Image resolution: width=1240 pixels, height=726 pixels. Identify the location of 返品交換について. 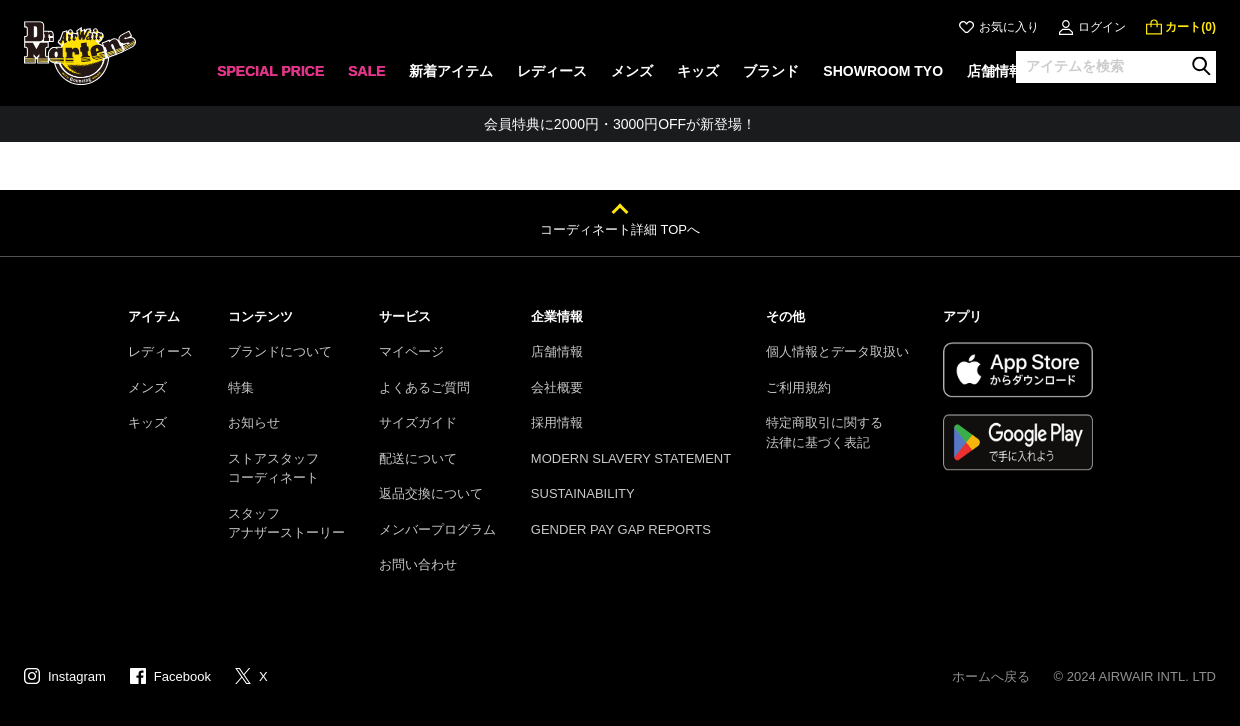
(431, 493).